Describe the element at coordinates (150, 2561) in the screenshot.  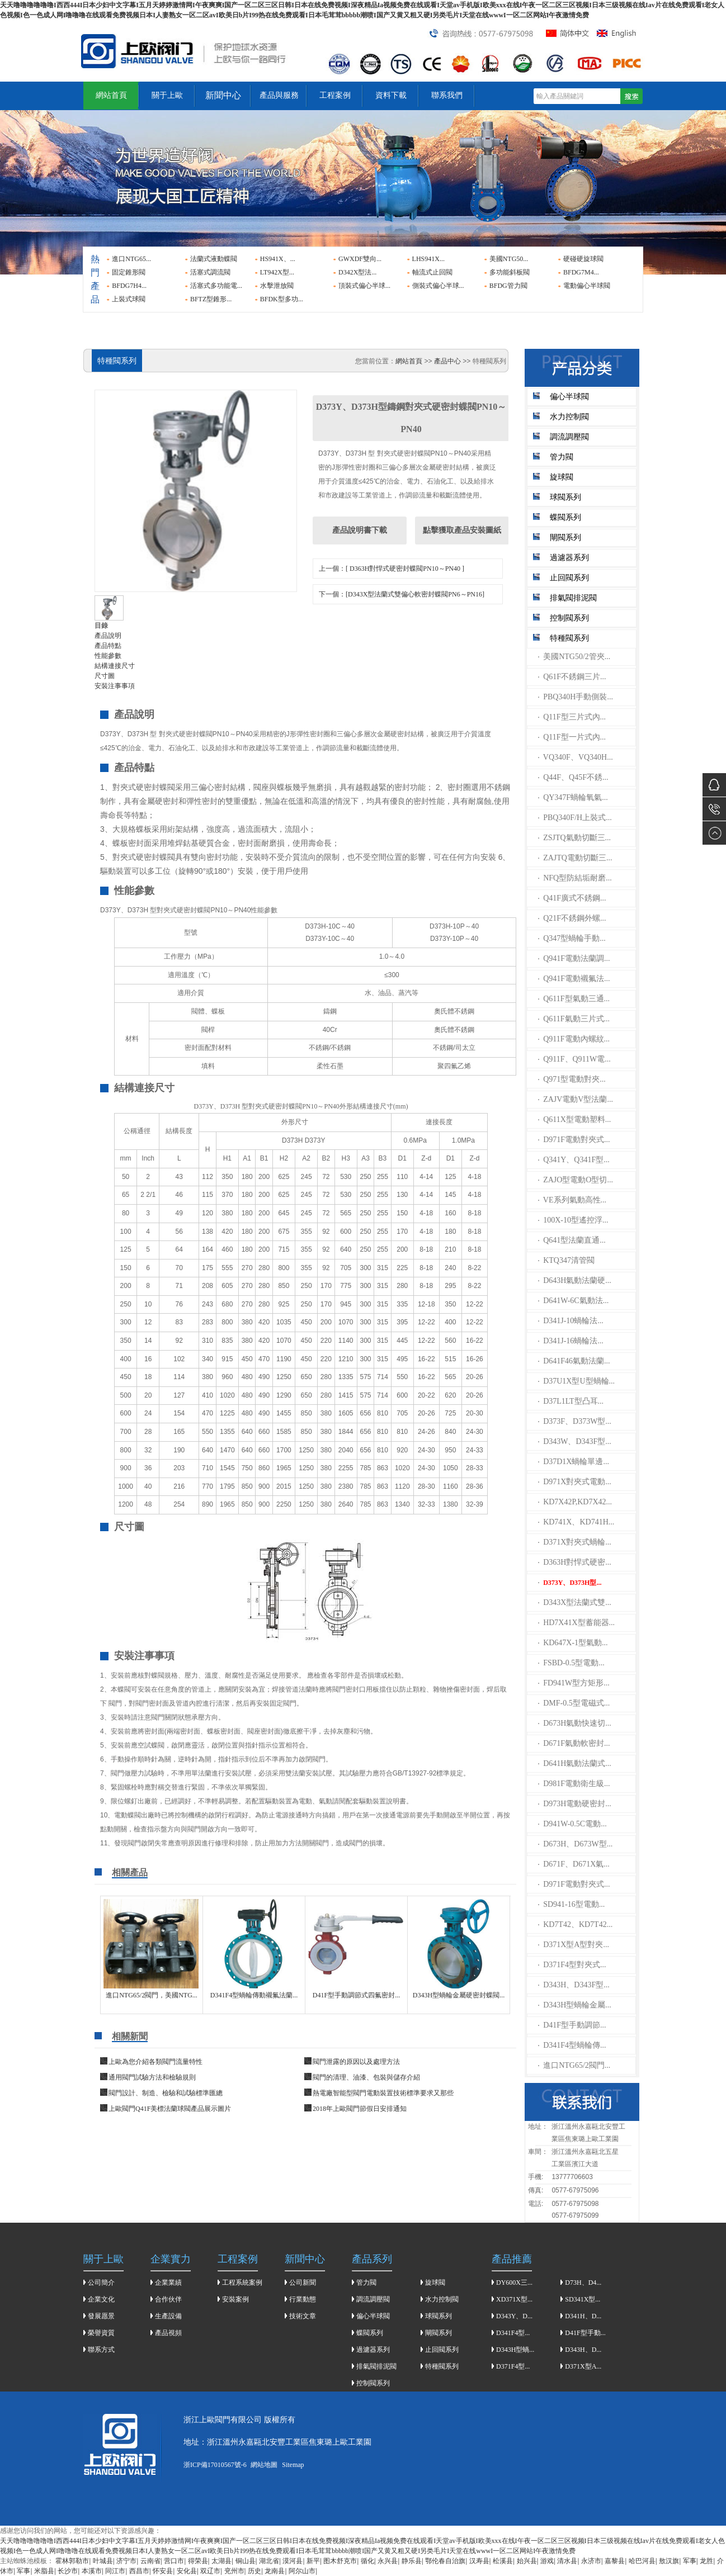
I see `云南省` at that location.